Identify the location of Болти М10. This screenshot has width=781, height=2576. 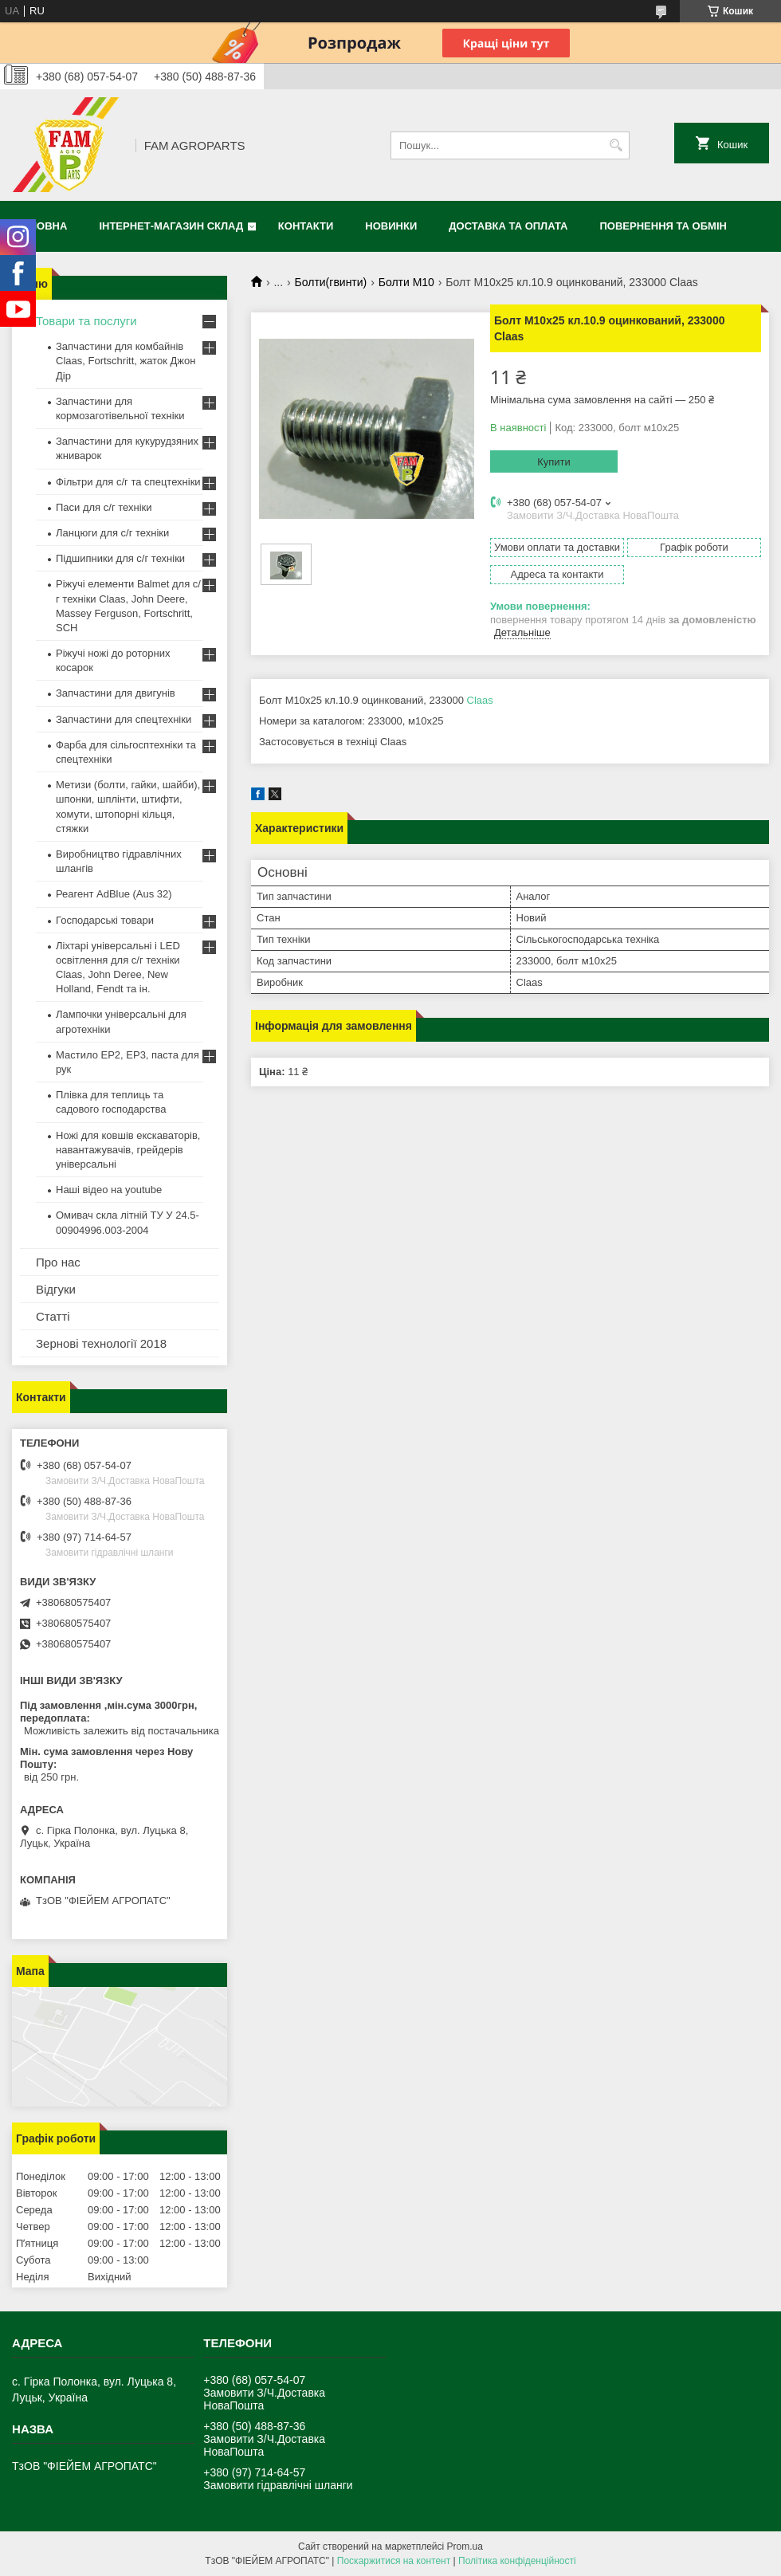
(406, 282).